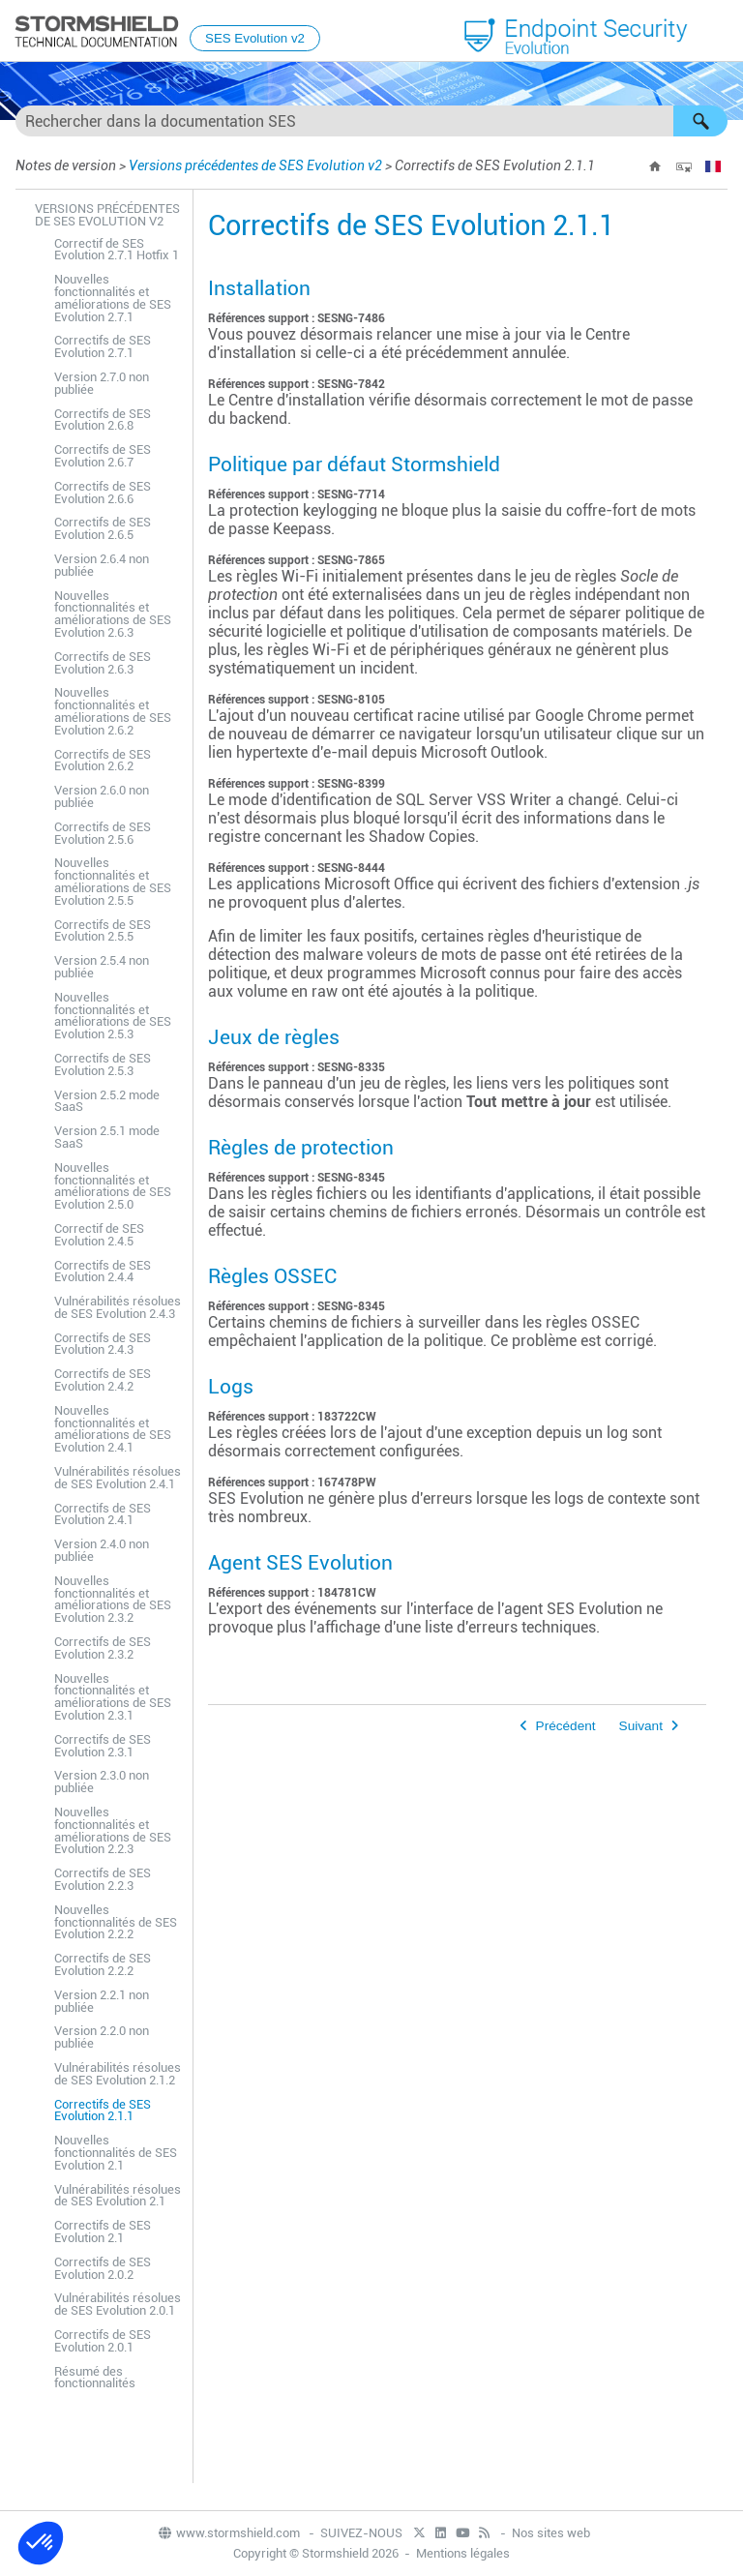 The image size is (743, 2576). What do you see at coordinates (99, 1234) in the screenshot?
I see `Correctif de SES Evolution 2.4.5` at bounding box center [99, 1234].